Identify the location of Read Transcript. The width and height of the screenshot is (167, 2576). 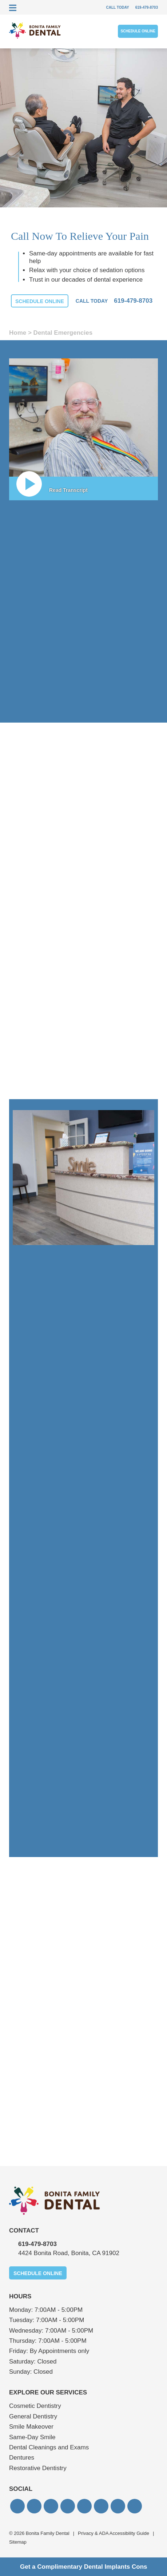
(68, 490).